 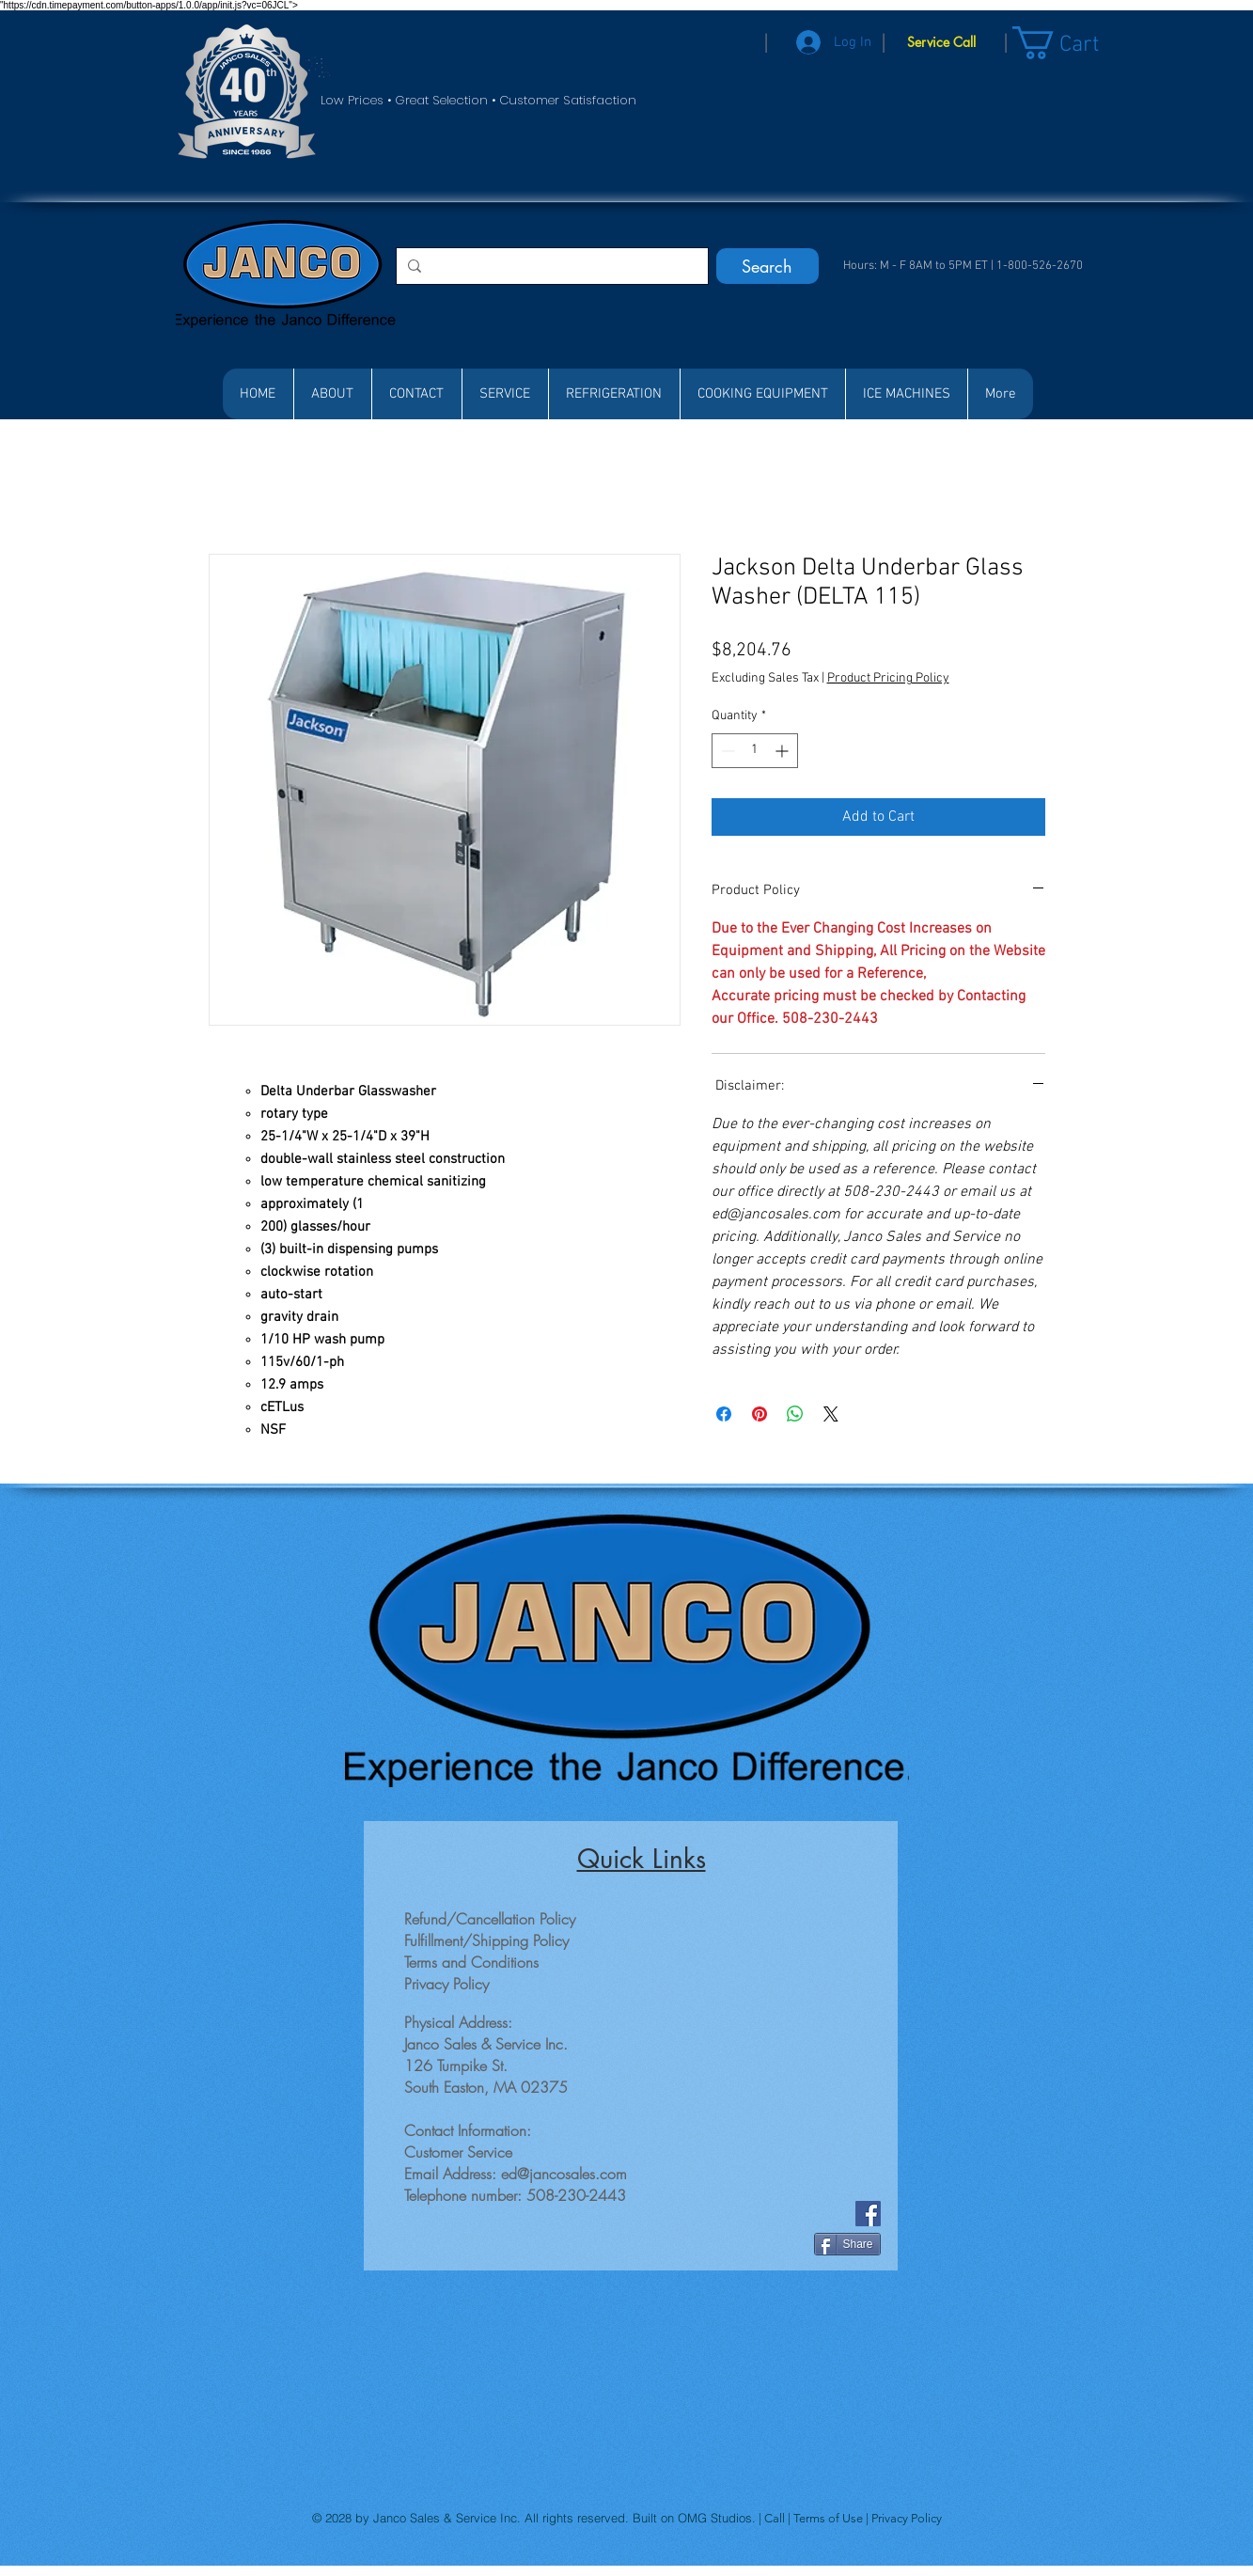 What do you see at coordinates (783, 750) in the screenshot?
I see `[Increment]` at bounding box center [783, 750].